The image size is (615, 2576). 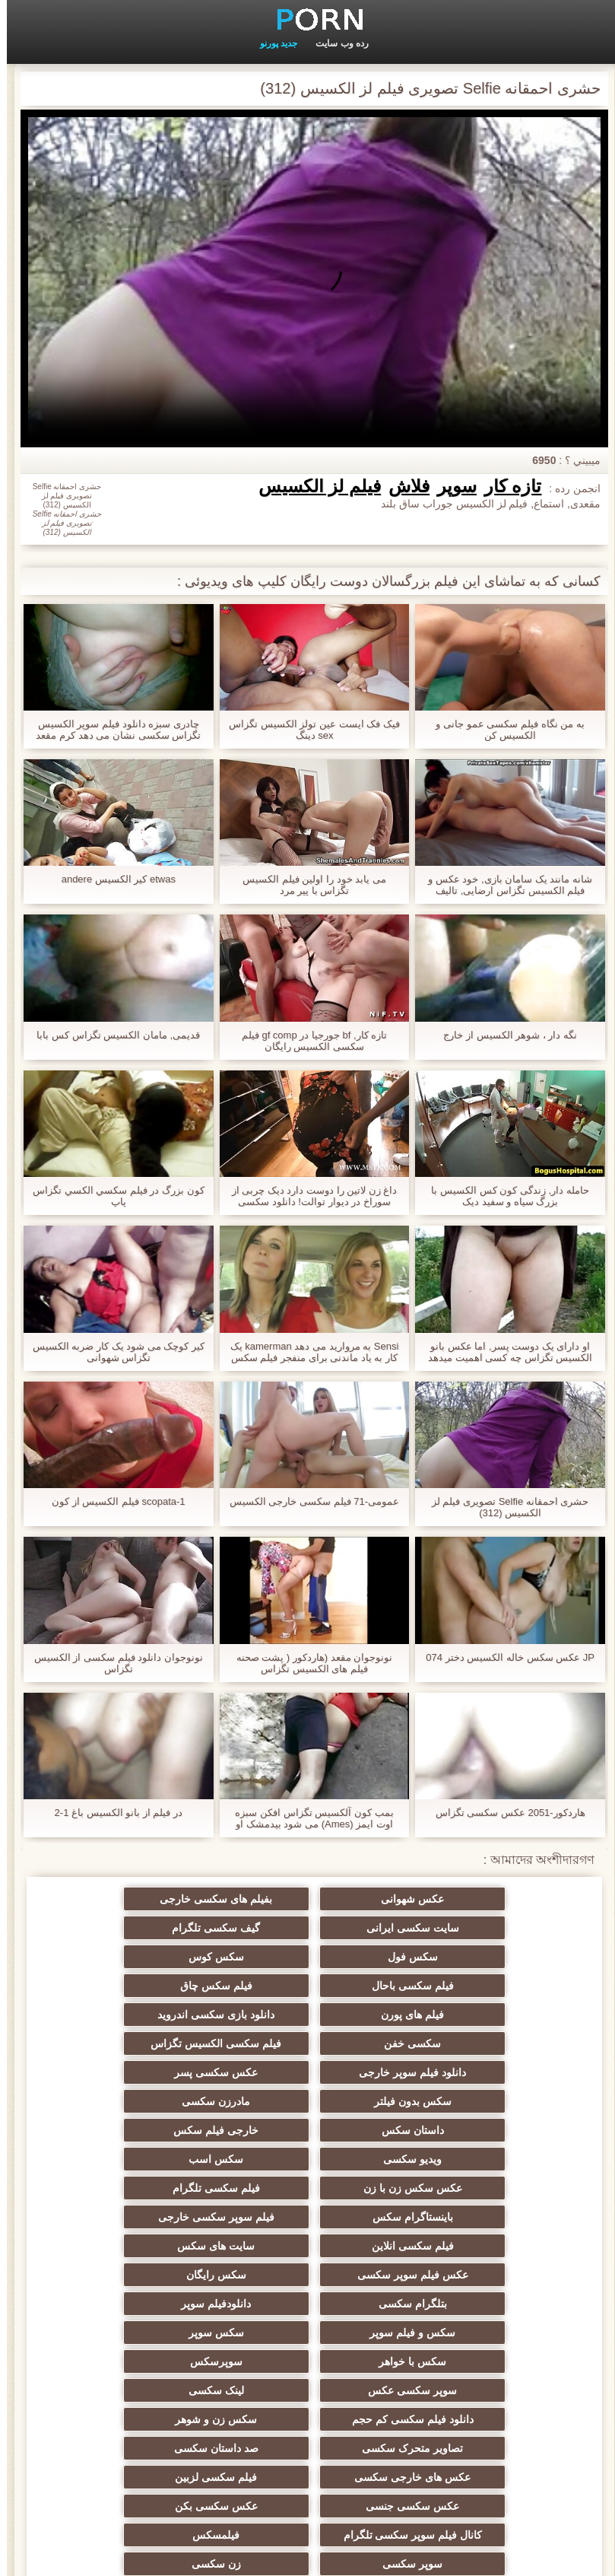 What do you see at coordinates (307, 2355) in the screenshot?
I see `سوپر سکسی` at bounding box center [307, 2355].